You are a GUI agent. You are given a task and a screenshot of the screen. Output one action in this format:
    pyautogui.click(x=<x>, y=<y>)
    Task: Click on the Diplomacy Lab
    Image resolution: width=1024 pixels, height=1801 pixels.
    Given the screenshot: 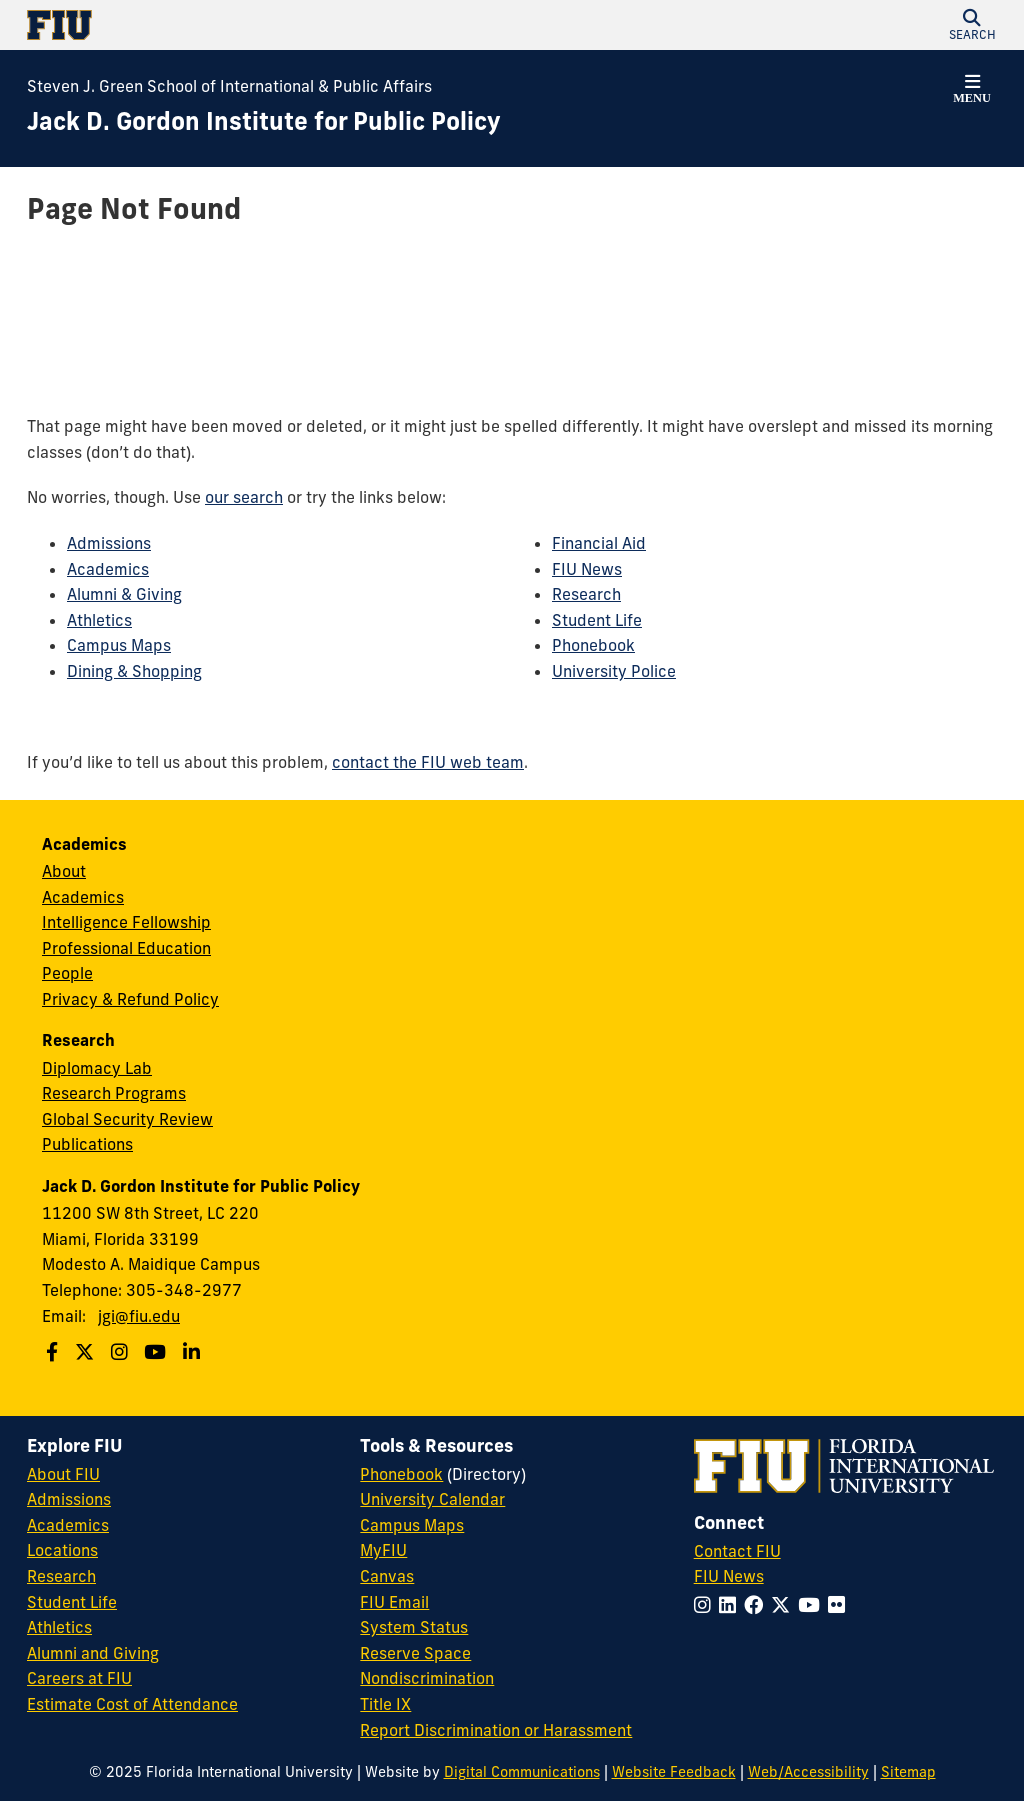 What is the action you would take?
    pyautogui.click(x=97, y=1068)
    